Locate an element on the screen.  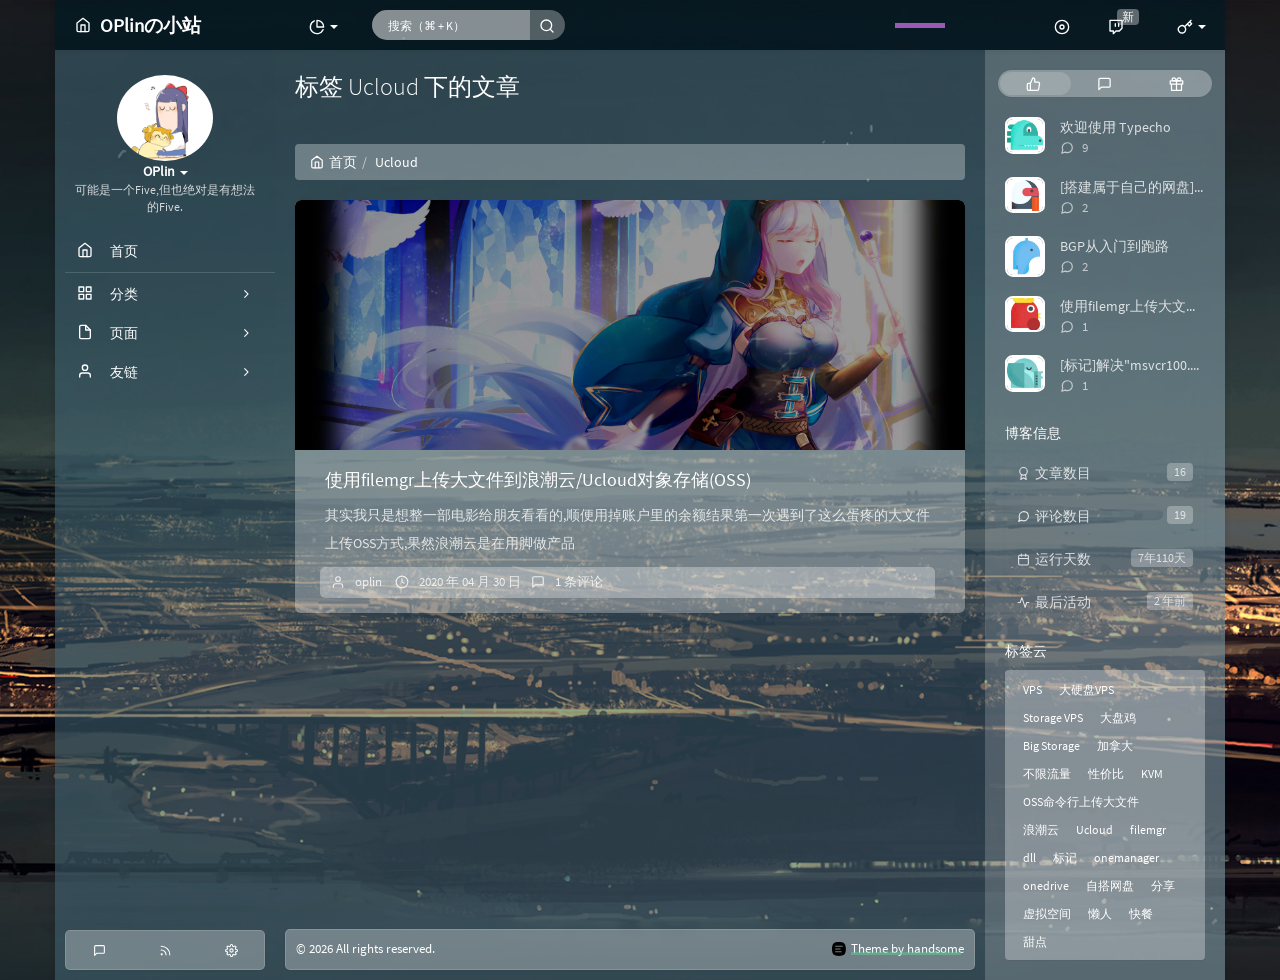
不限流量 is located at coordinates (1047, 773).